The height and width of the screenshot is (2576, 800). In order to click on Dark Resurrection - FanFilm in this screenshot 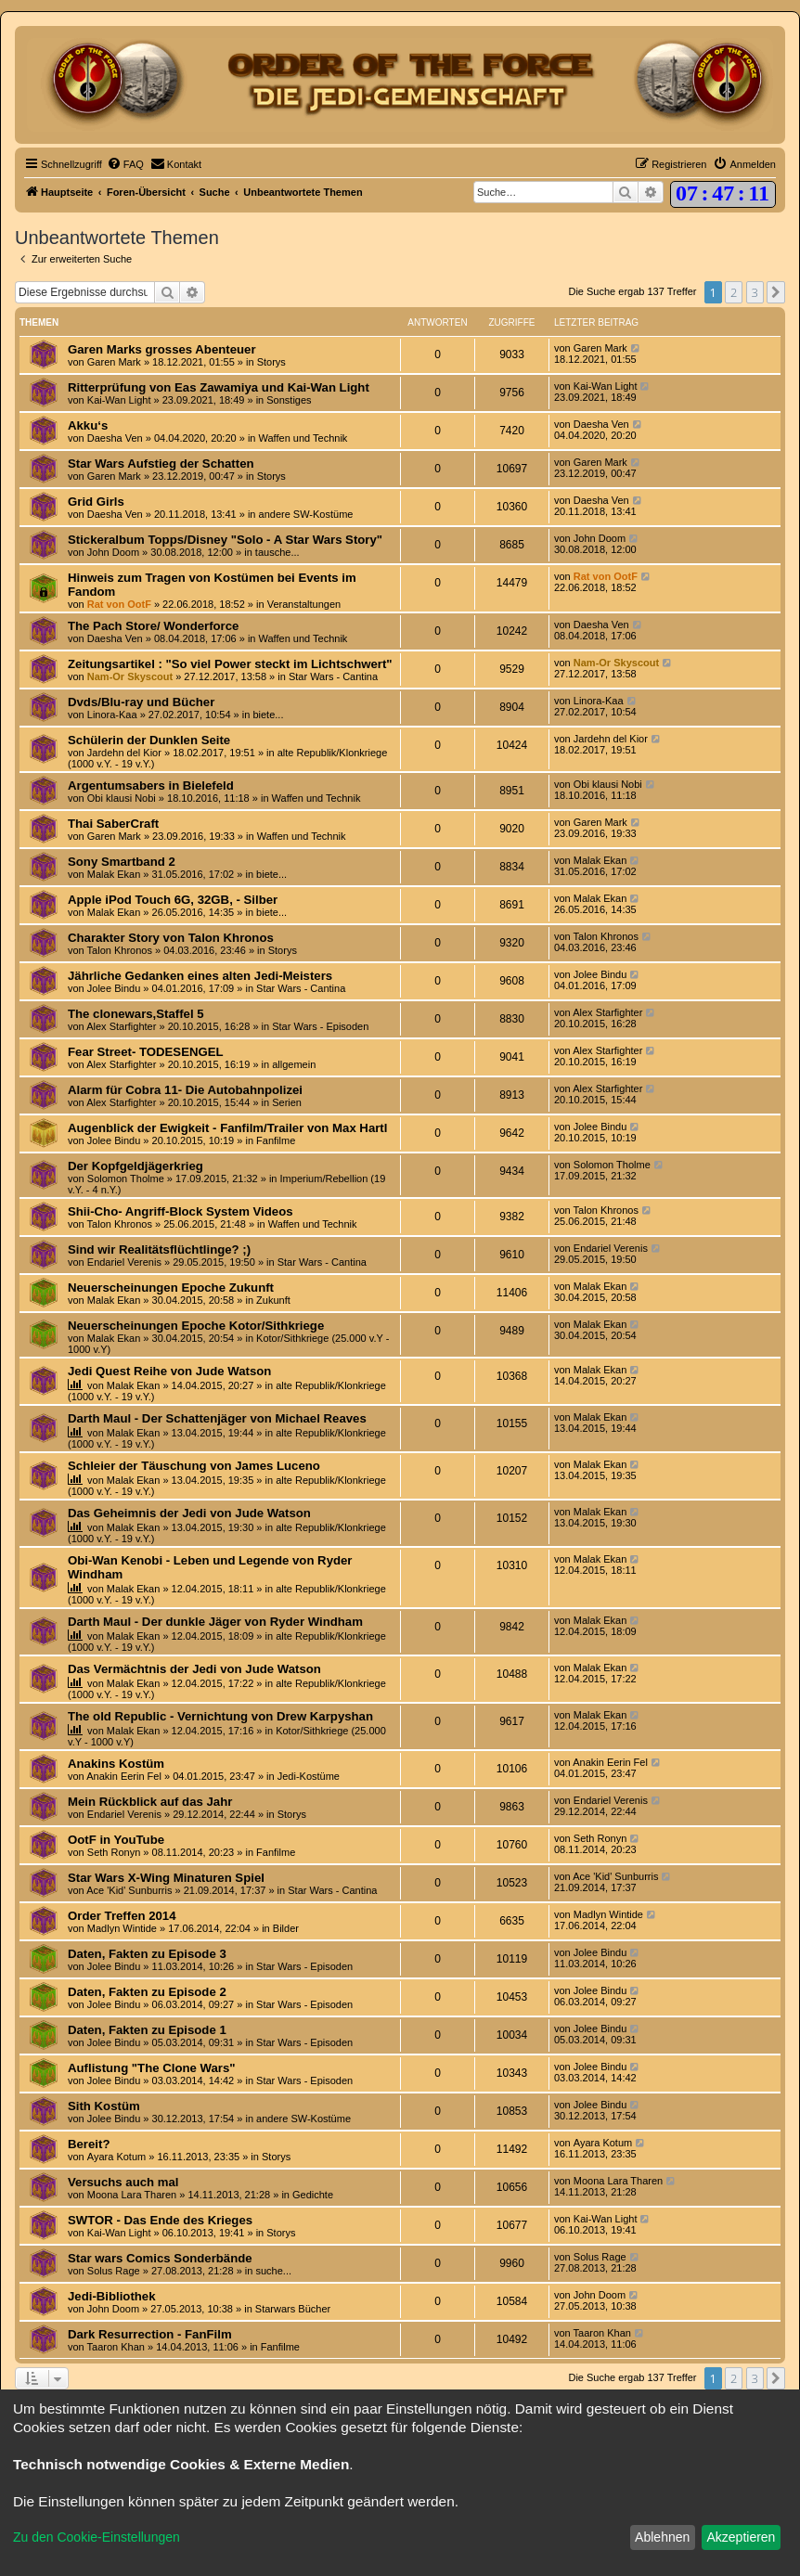, I will do `click(150, 2334)`.